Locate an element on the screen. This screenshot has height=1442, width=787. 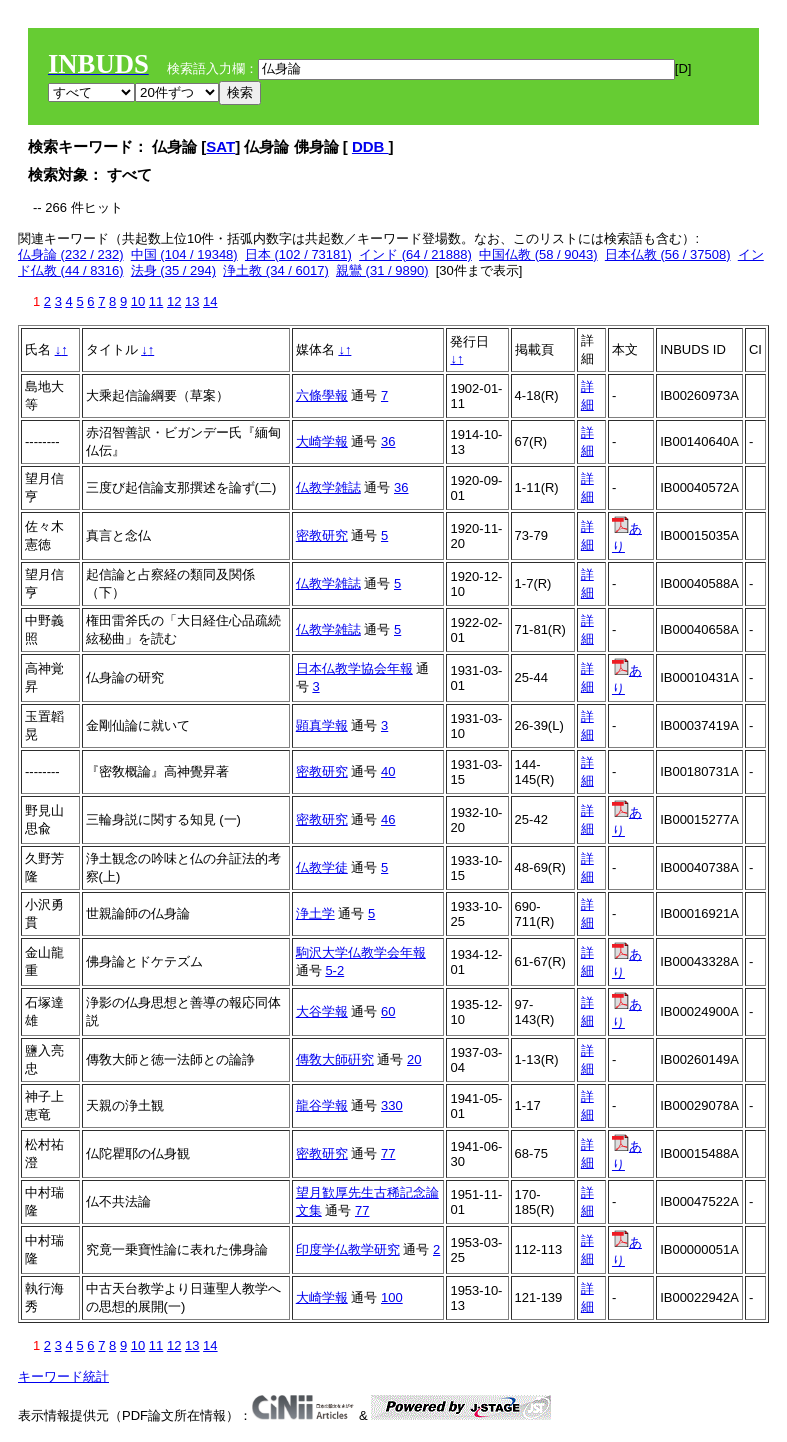
SAT is located at coordinates (220, 146).